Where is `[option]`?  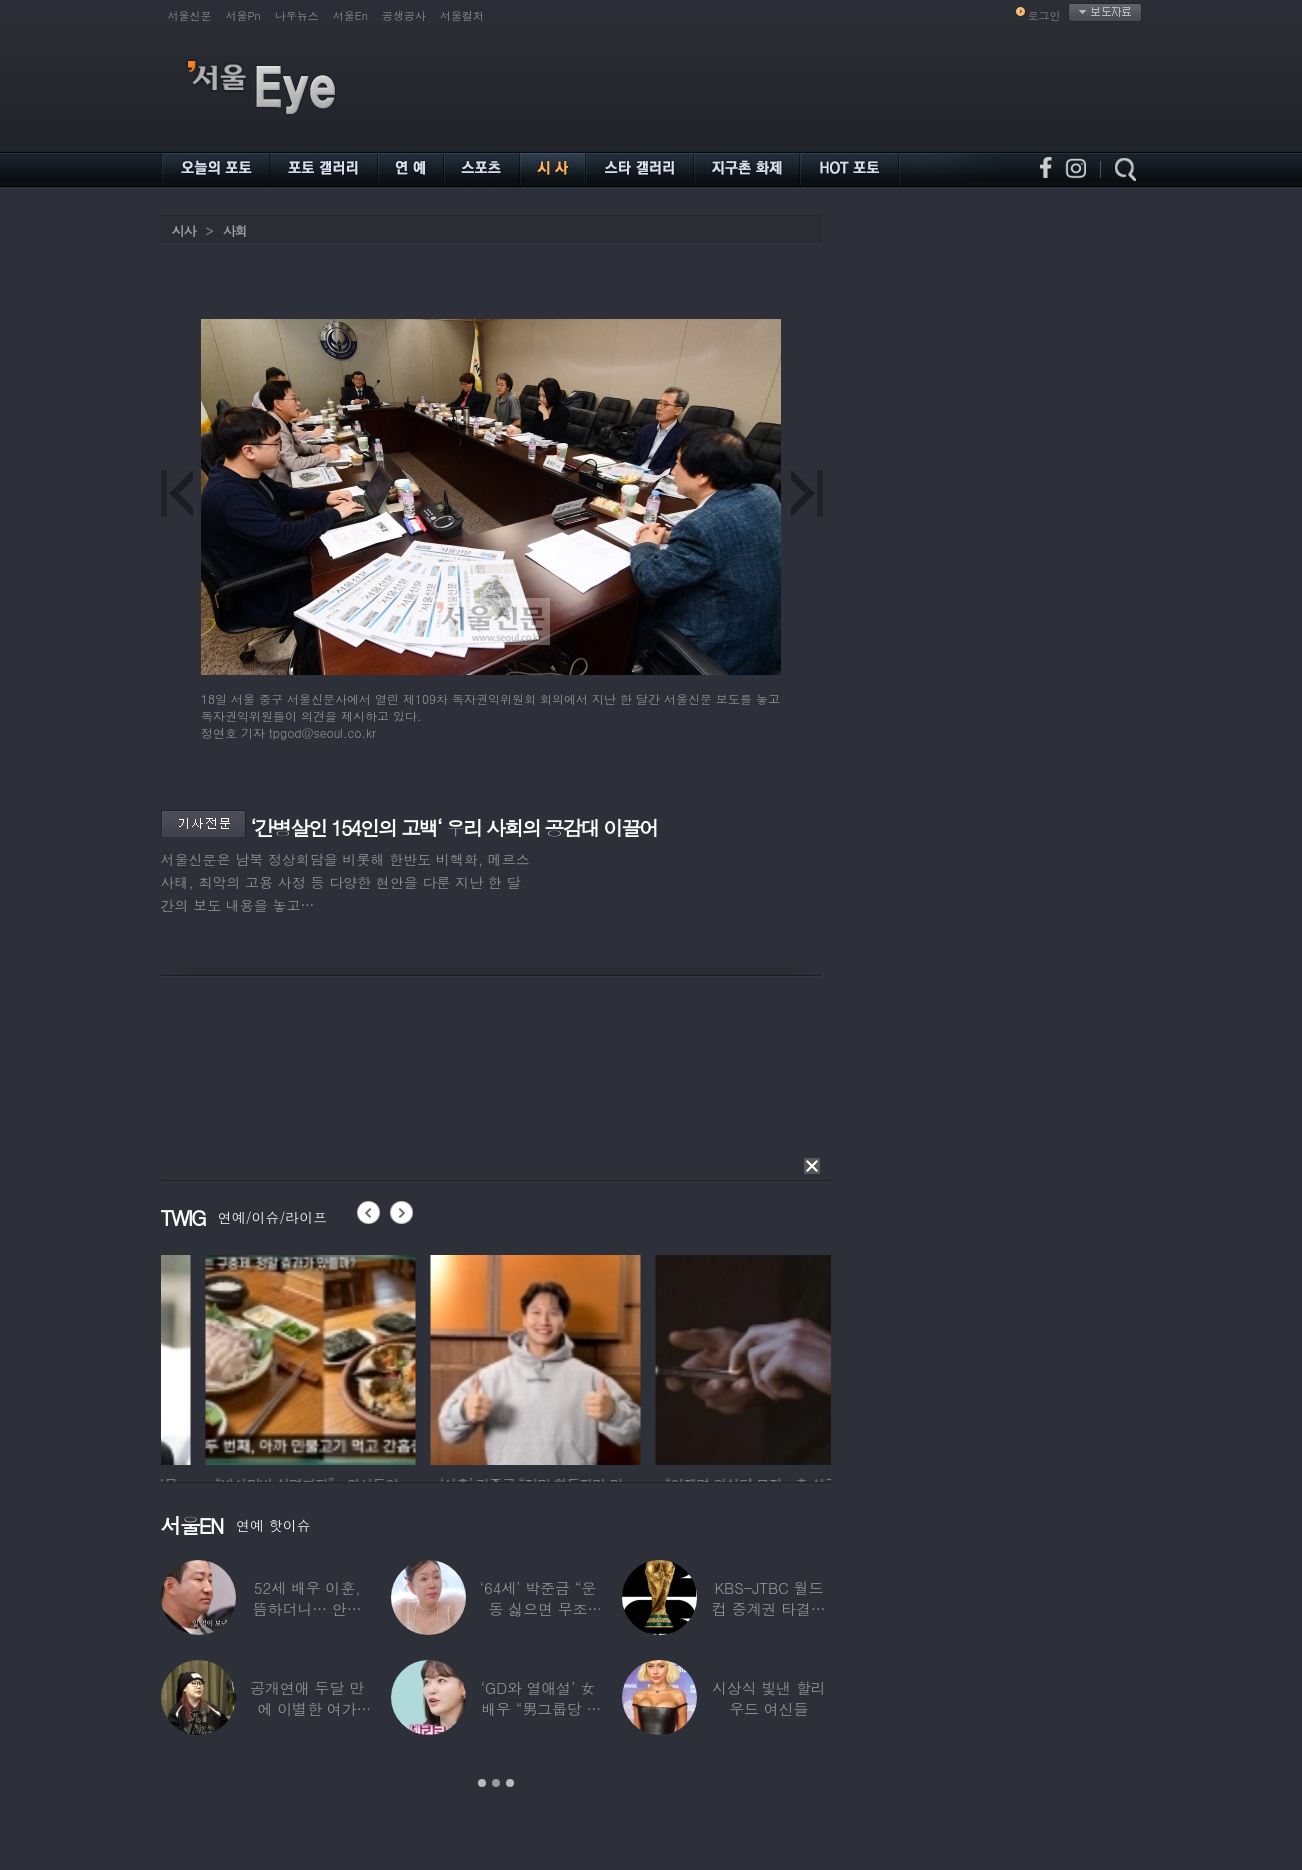 [option] is located at coordinates (231, 1357).